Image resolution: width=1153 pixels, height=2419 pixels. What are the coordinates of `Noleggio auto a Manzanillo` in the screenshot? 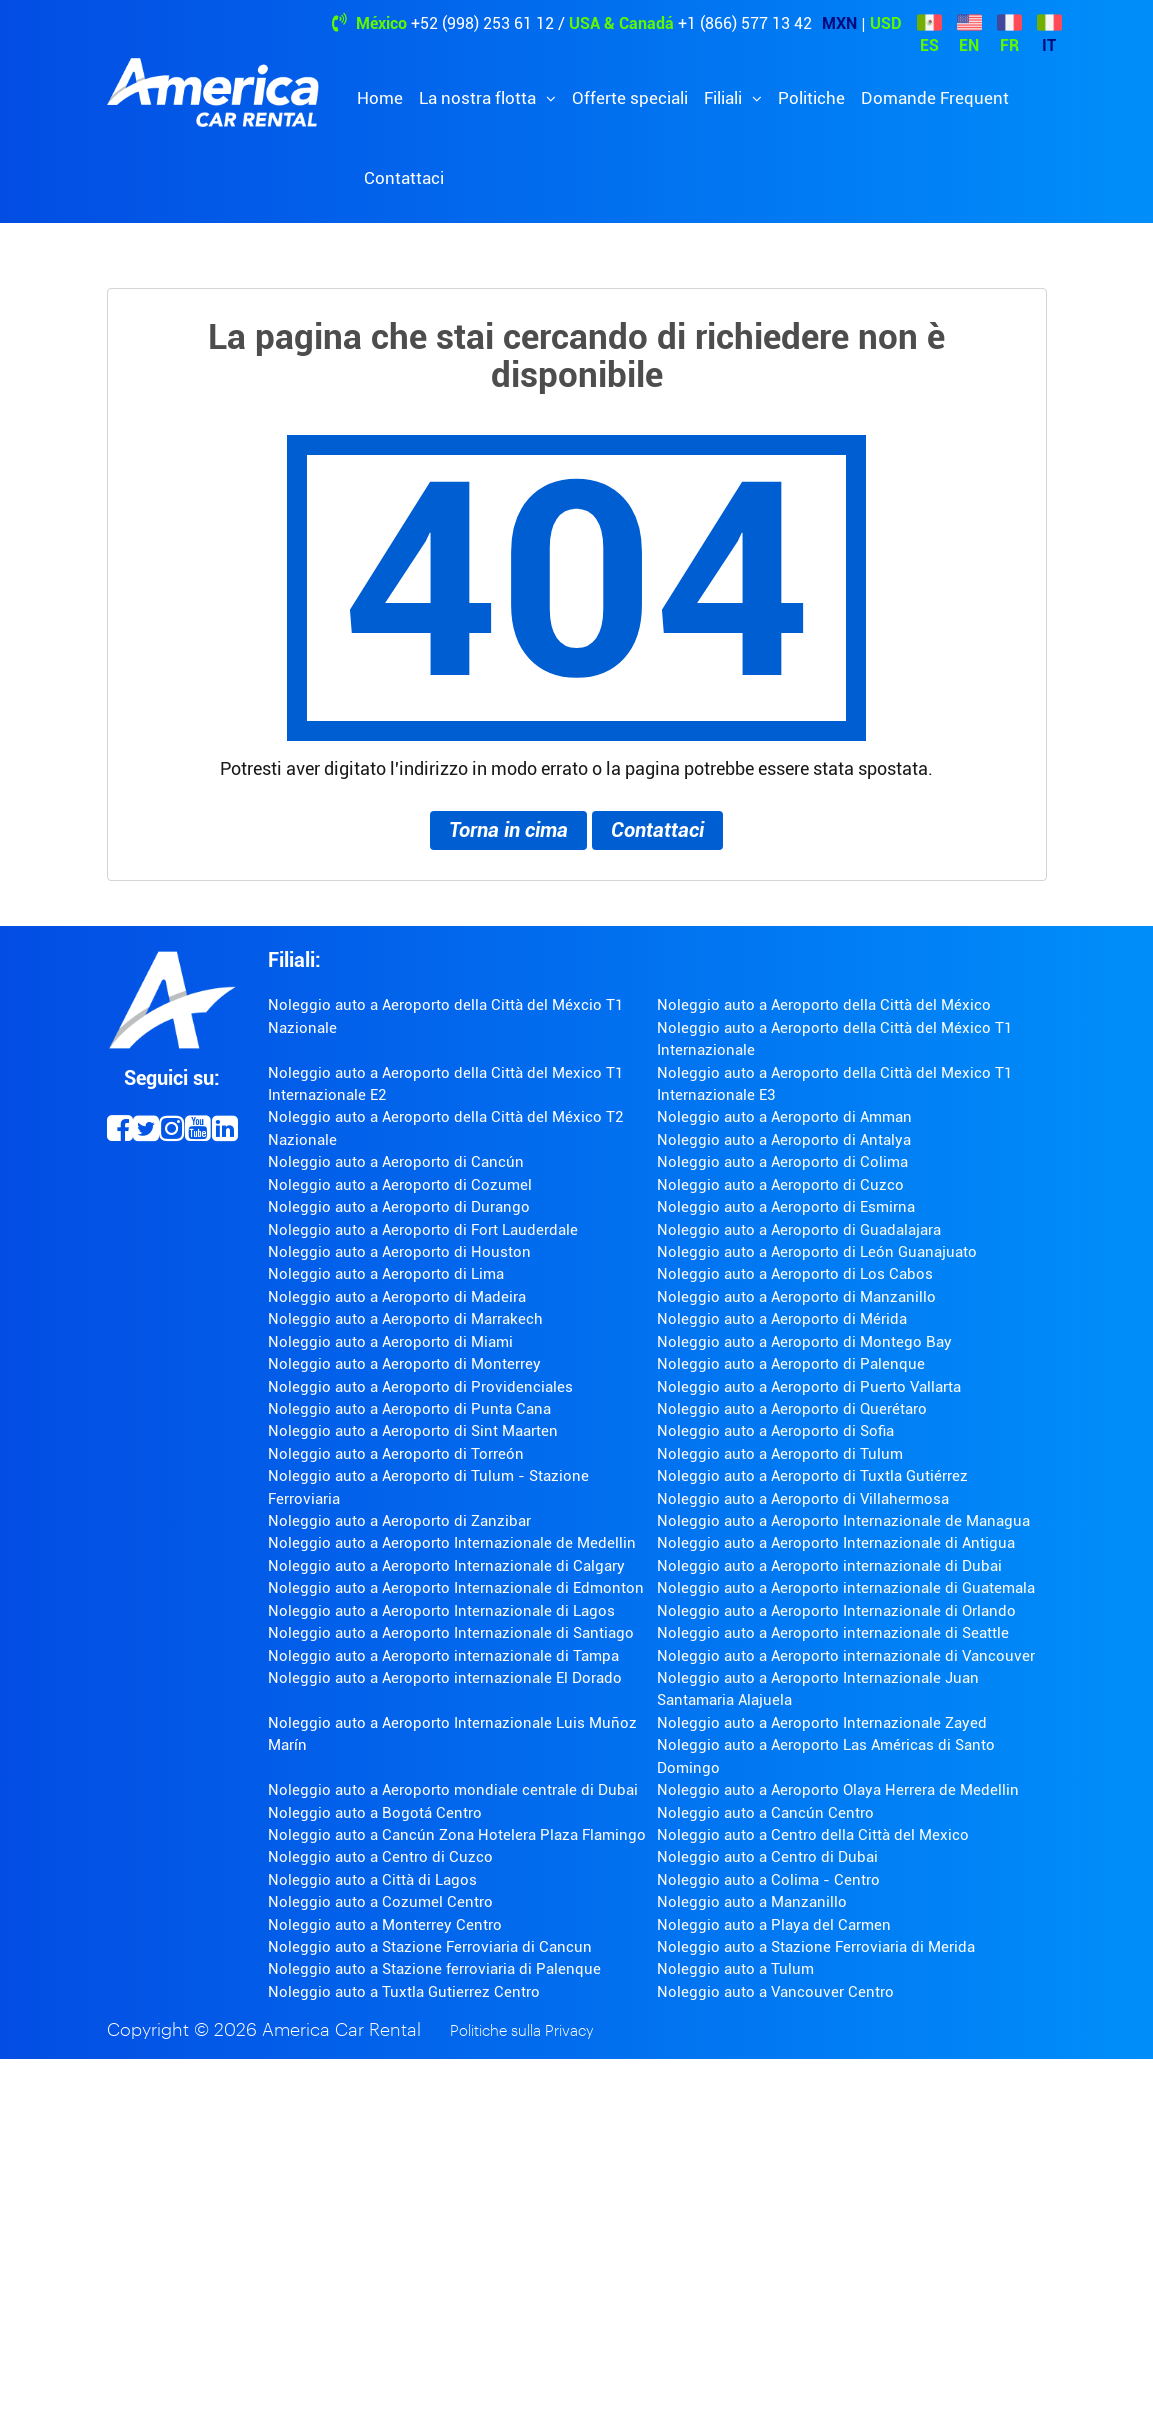 It's located at (752, 1902).